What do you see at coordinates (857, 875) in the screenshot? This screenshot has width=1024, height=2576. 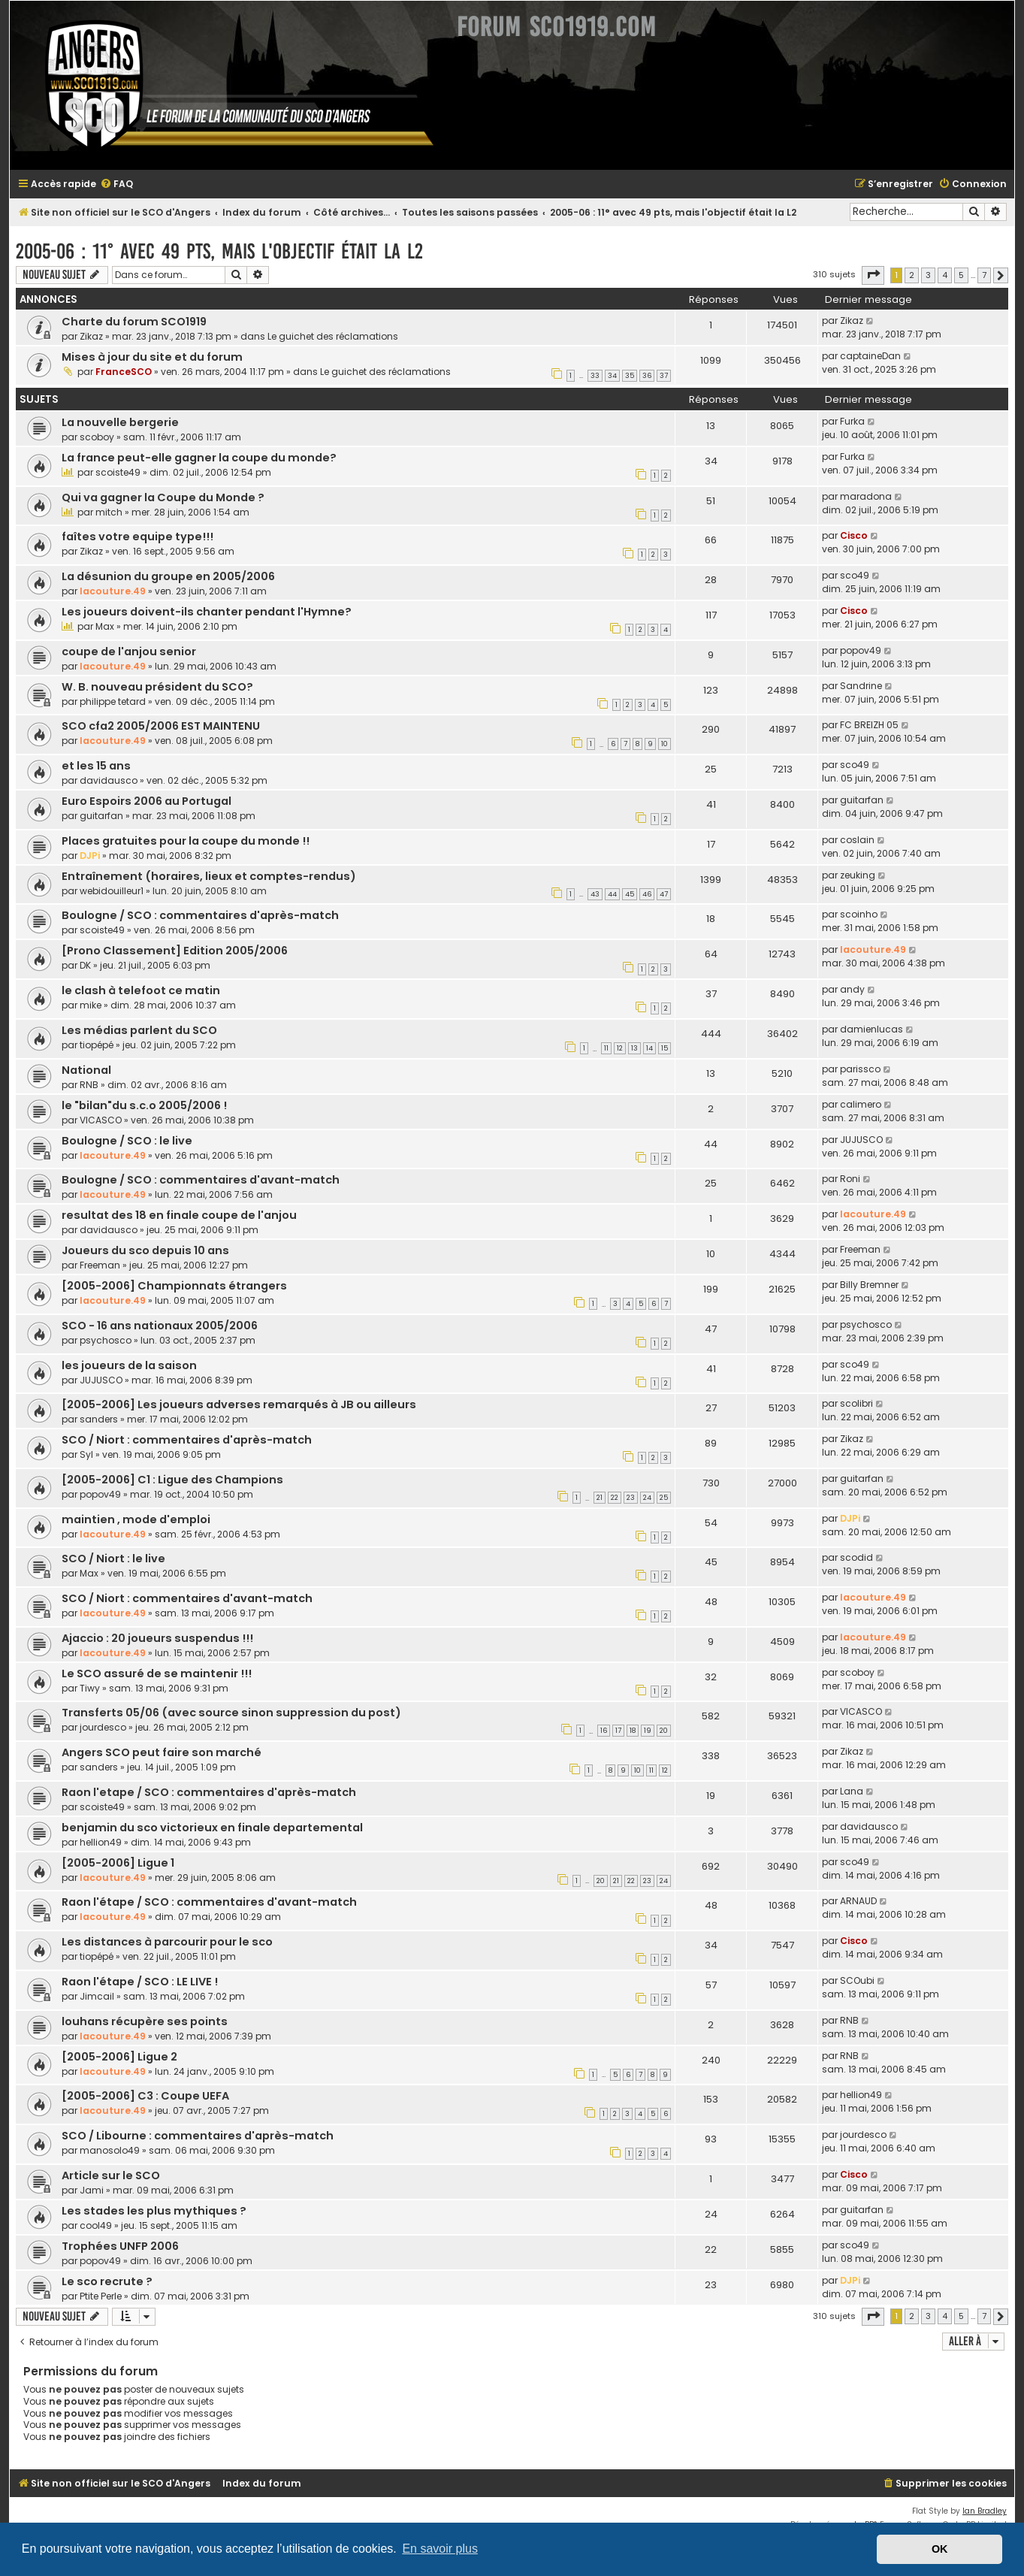 I see `zeuking` at bounding box center [857, 875].